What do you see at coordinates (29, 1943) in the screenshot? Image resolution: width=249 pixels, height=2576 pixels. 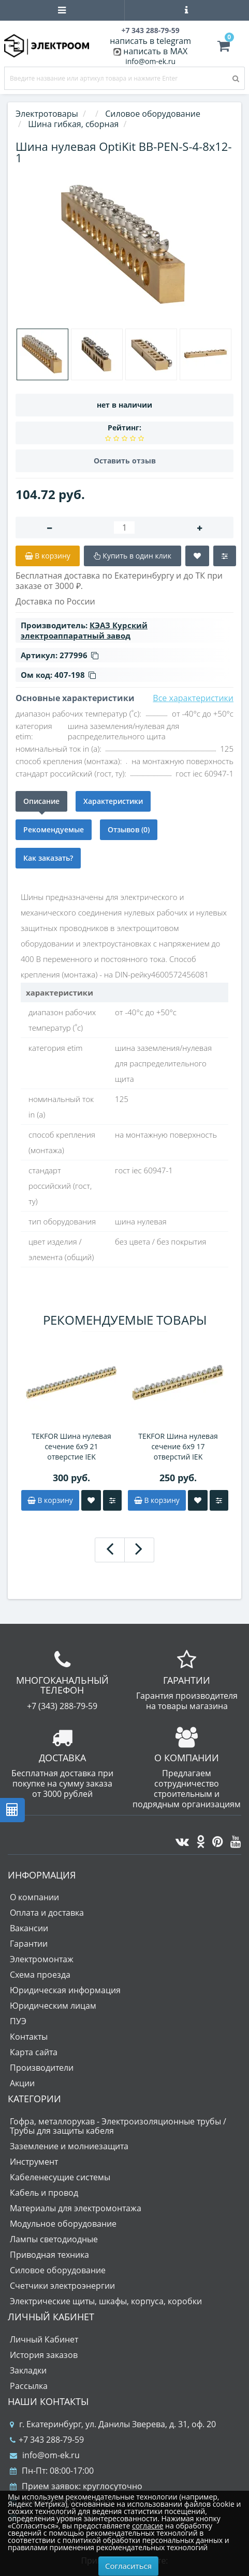 I see `Гарантии` at bounding box center [29, 1943].